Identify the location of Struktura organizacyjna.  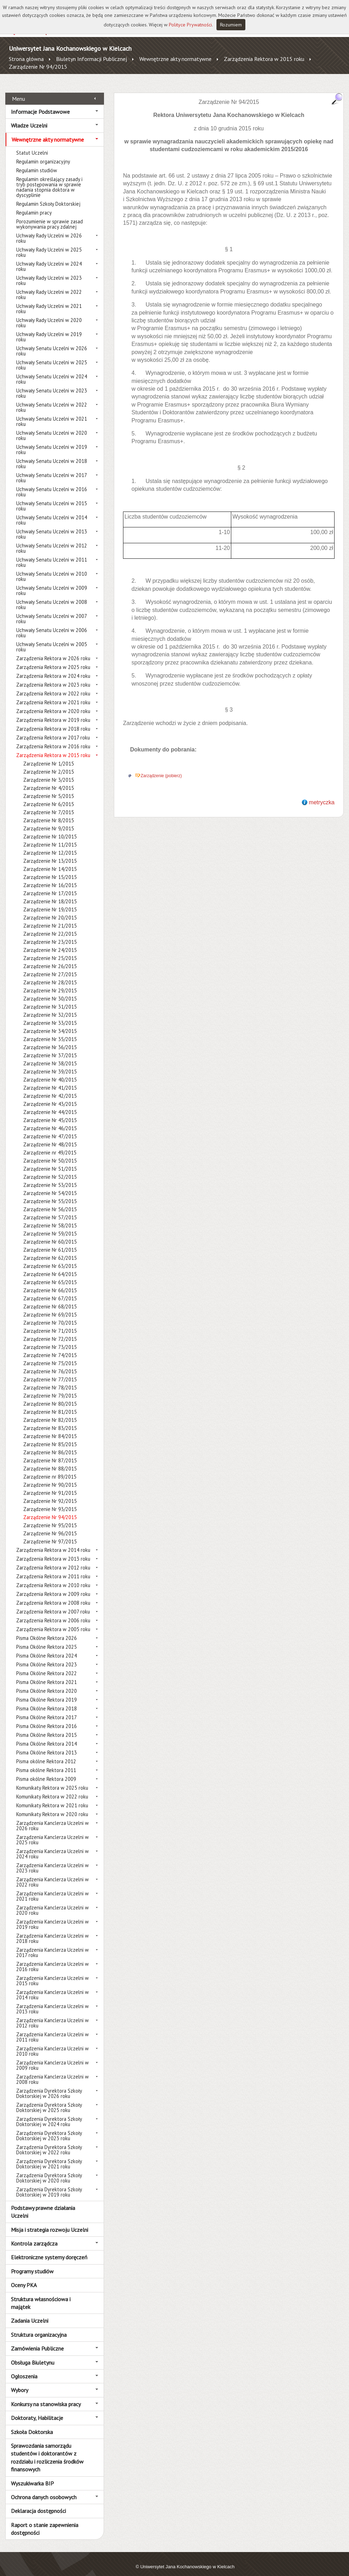
(39, 2326).